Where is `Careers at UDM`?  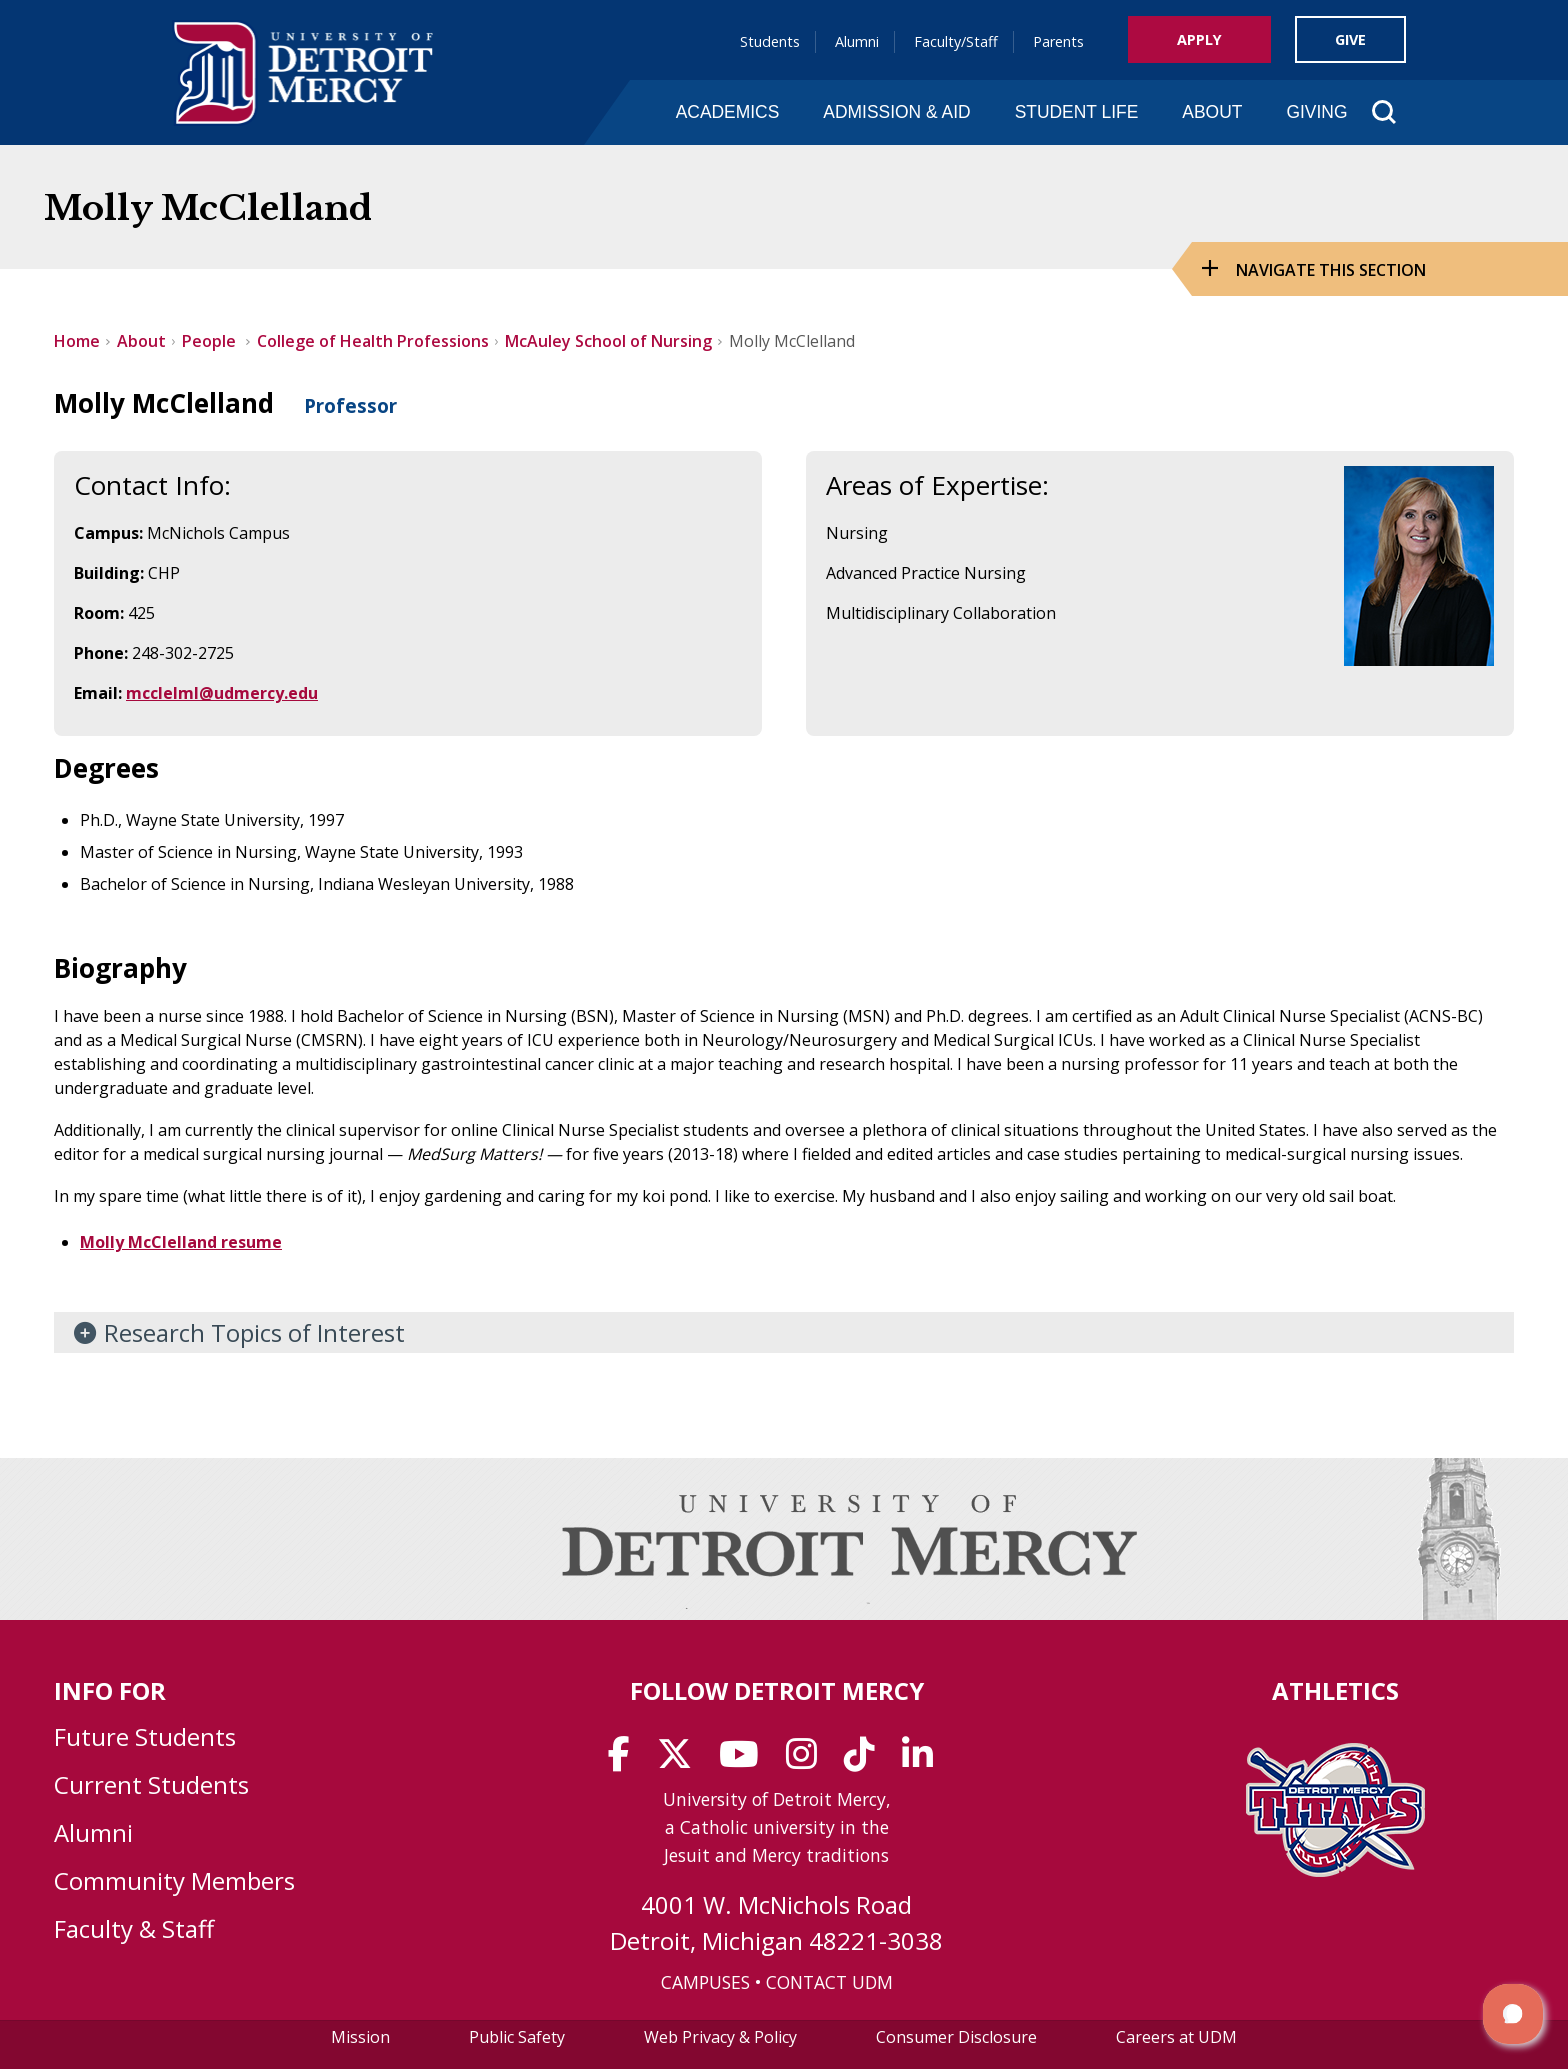 Careers at UDM is located at coordinates (1176, 2037).